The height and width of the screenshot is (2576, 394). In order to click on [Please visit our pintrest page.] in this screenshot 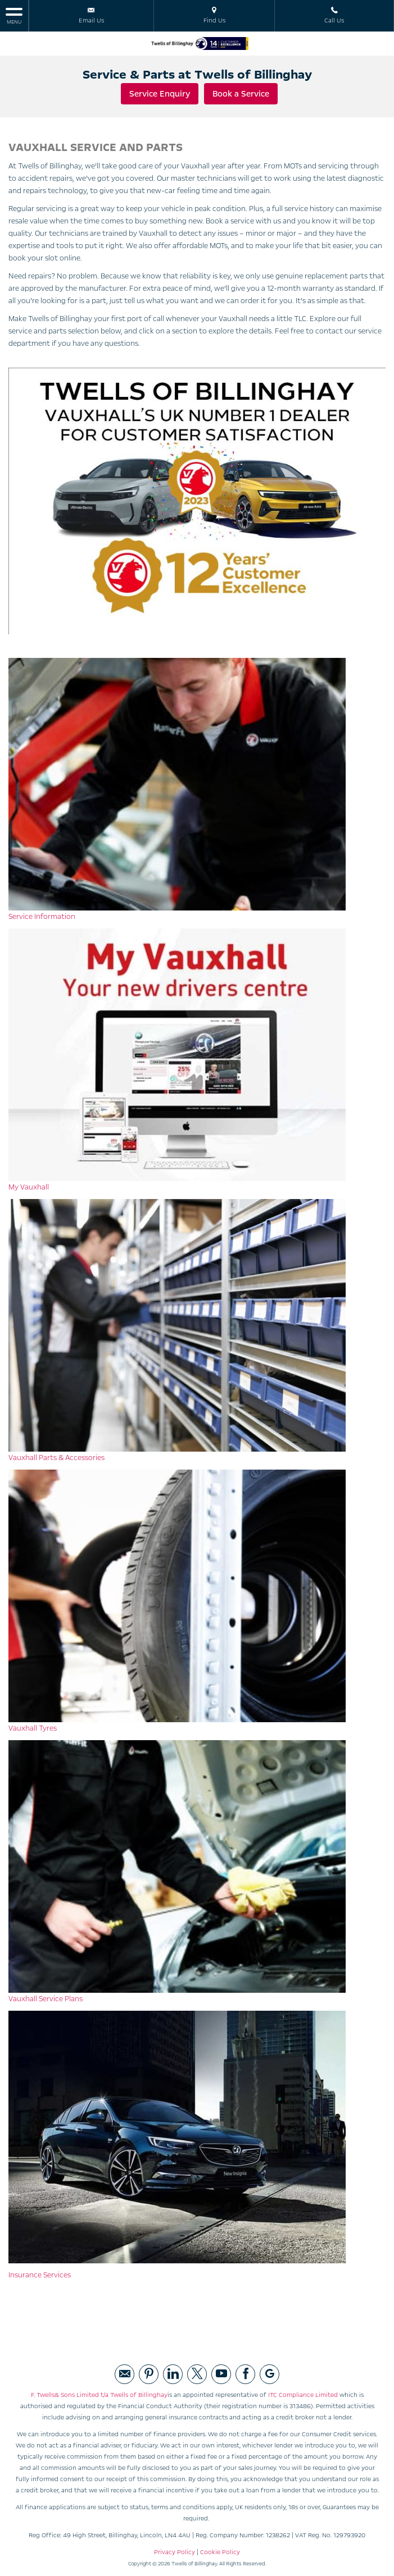, I will do `click(148, 2373)`.